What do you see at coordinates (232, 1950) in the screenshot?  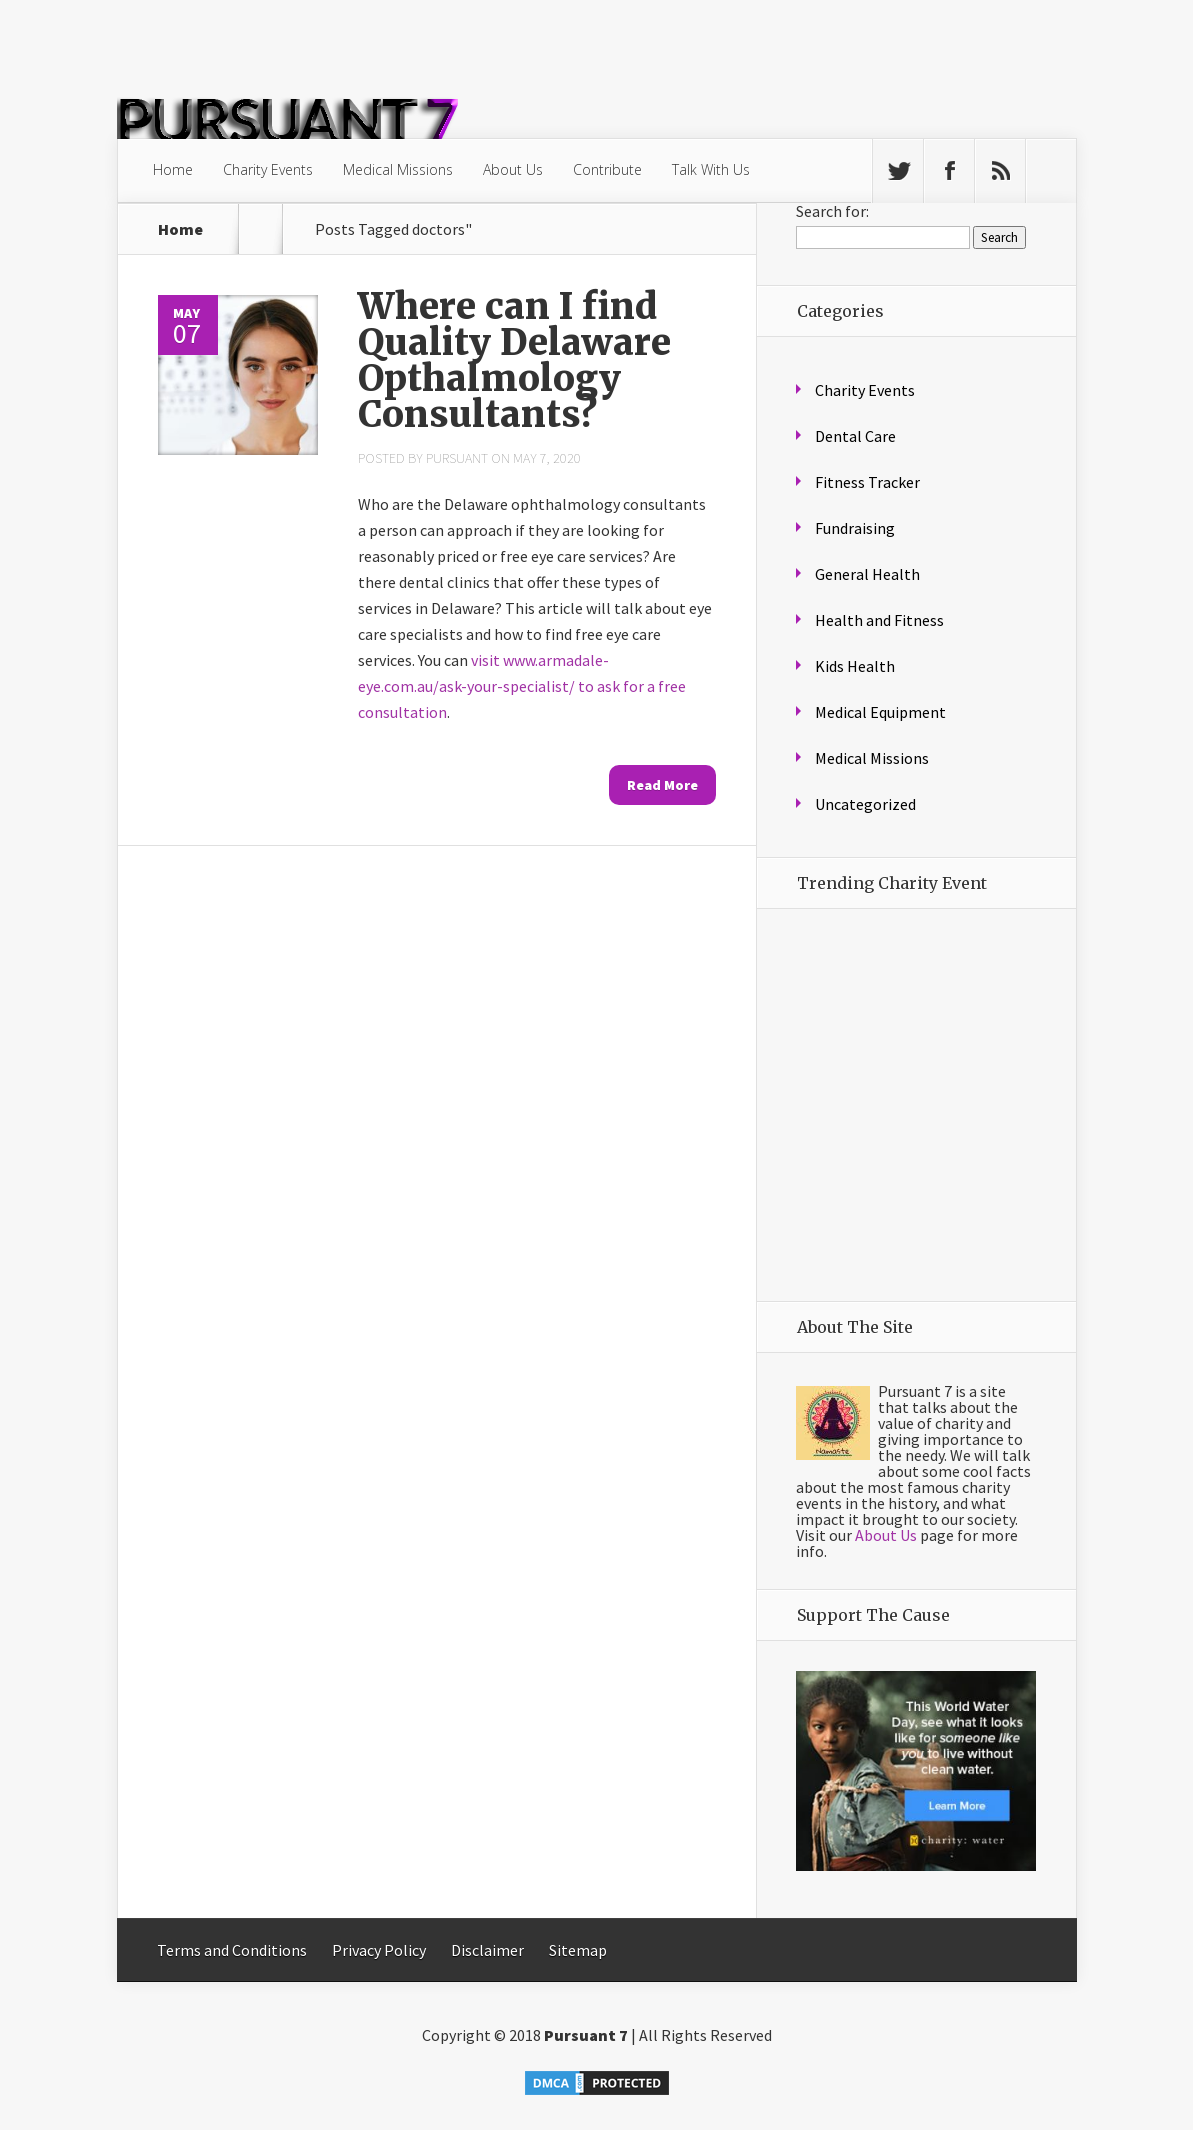 I see `Terms and Conditions` at bounding box center [232, 1950].